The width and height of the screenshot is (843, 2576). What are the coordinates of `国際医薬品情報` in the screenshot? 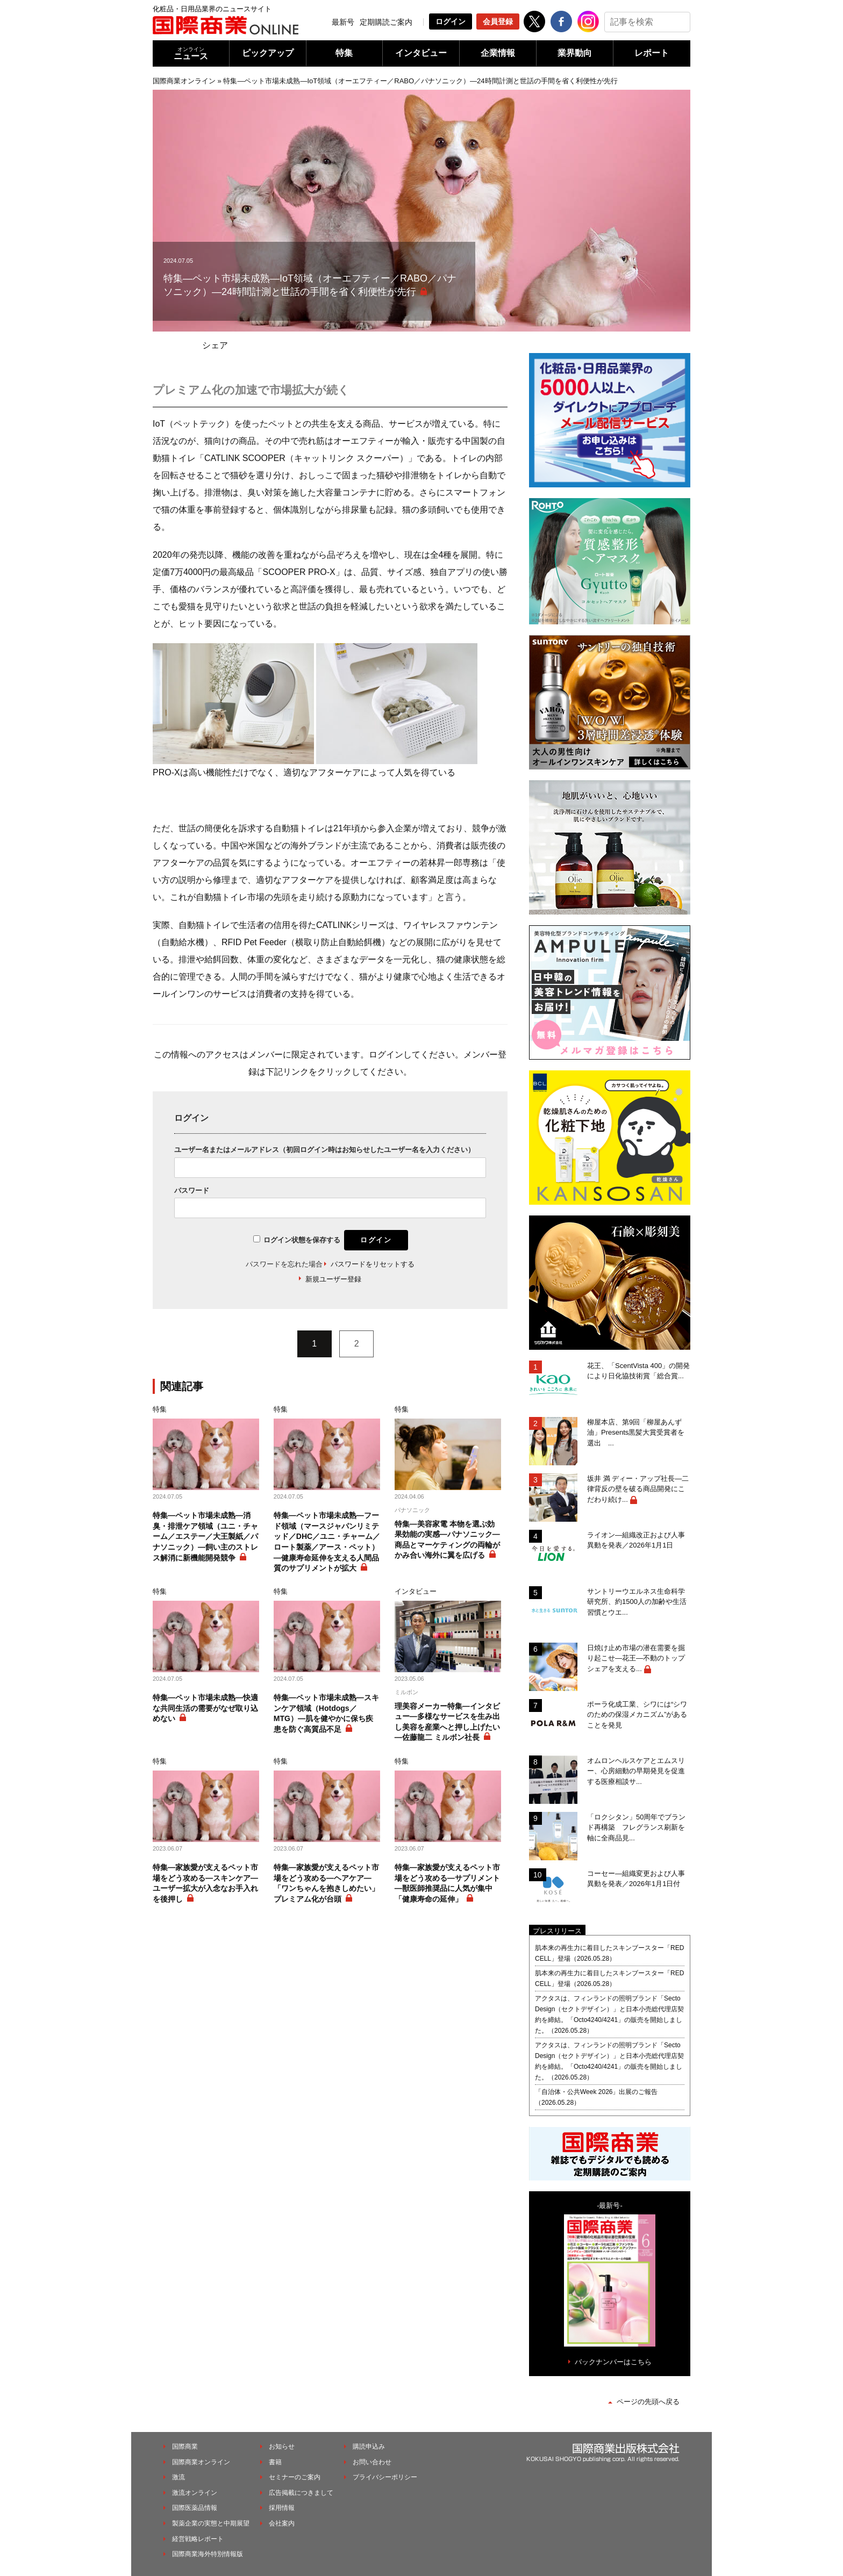 It's located at (194, 2508).